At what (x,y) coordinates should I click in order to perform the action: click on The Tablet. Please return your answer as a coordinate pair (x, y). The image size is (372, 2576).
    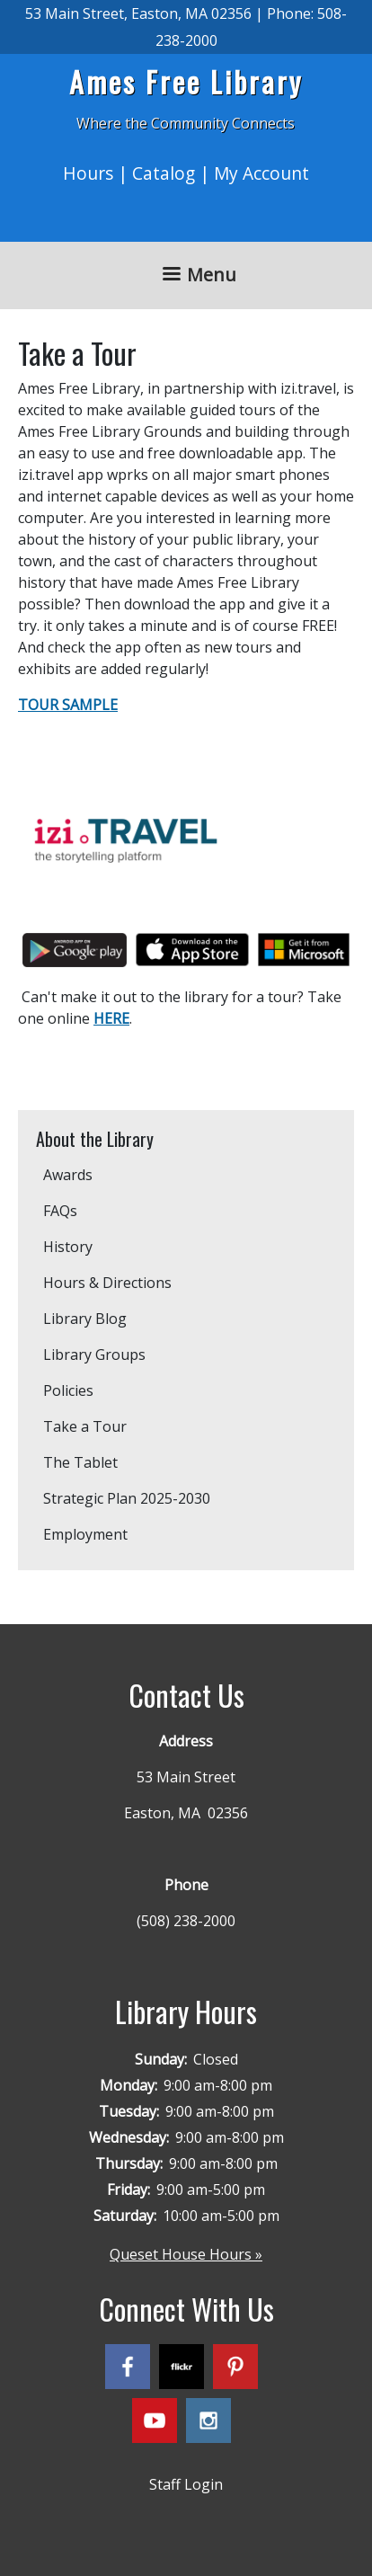
    Looking at the image, I should click on (80, 1462).